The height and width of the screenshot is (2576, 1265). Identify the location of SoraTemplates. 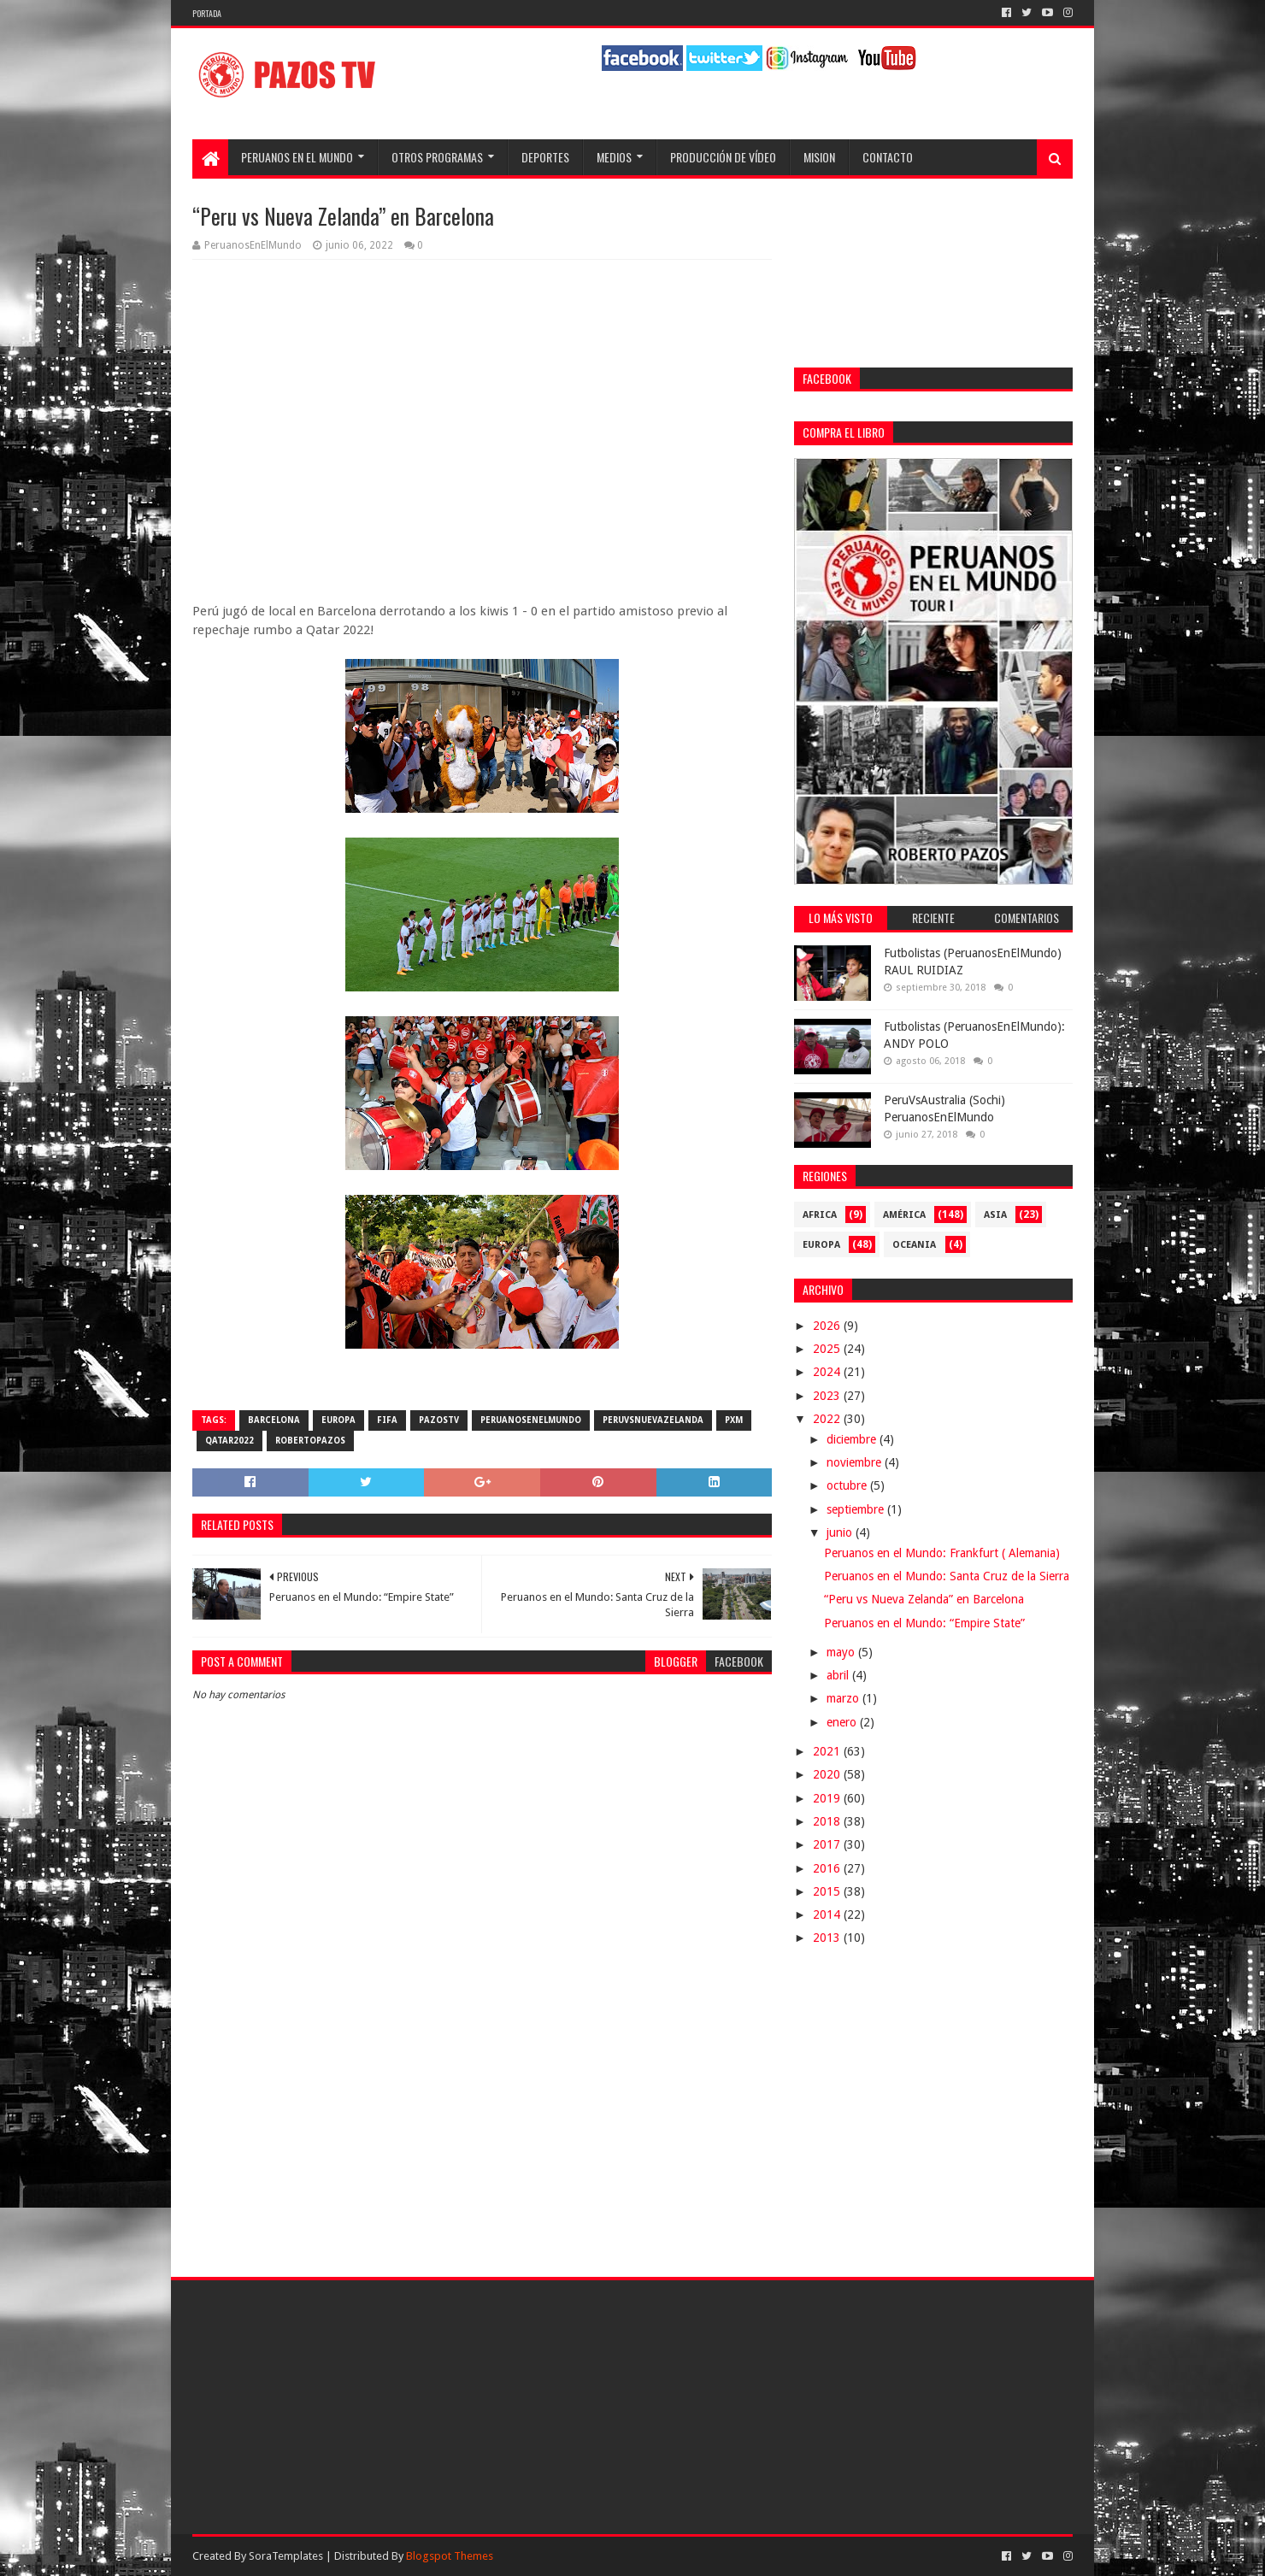
(286, 2556).